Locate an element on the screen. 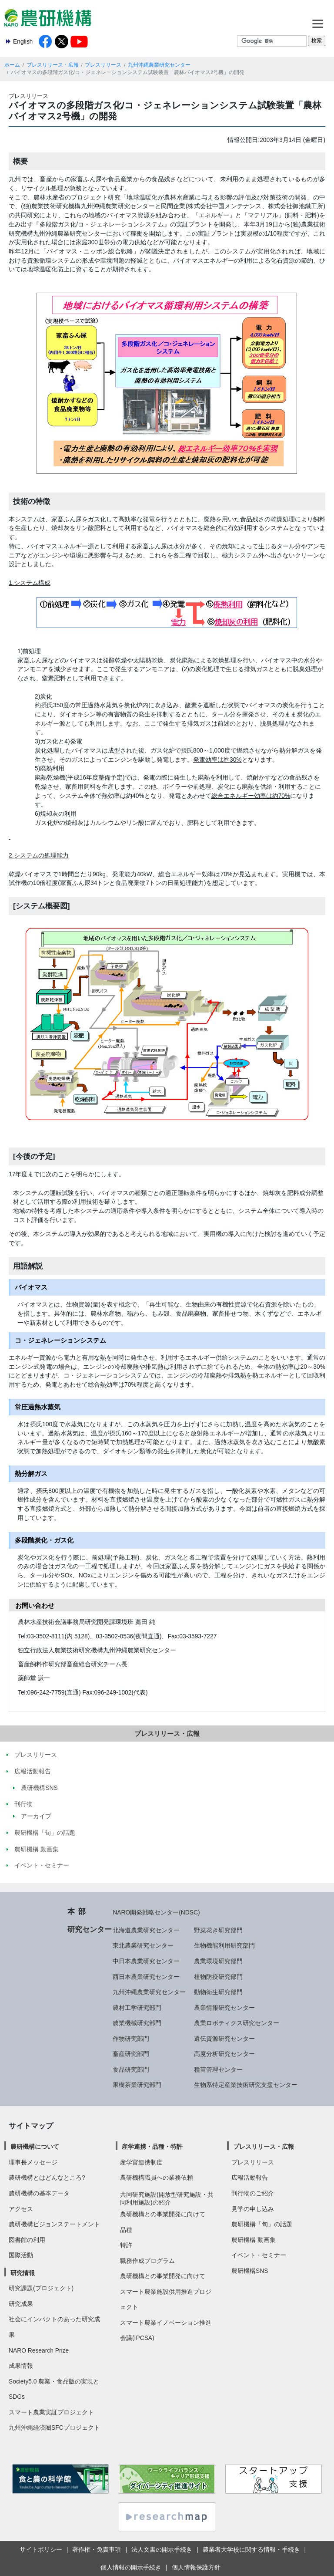 This screenshot has width=334, height=2576. 農業環境研究部門 is located at coordinates (218, 1961).